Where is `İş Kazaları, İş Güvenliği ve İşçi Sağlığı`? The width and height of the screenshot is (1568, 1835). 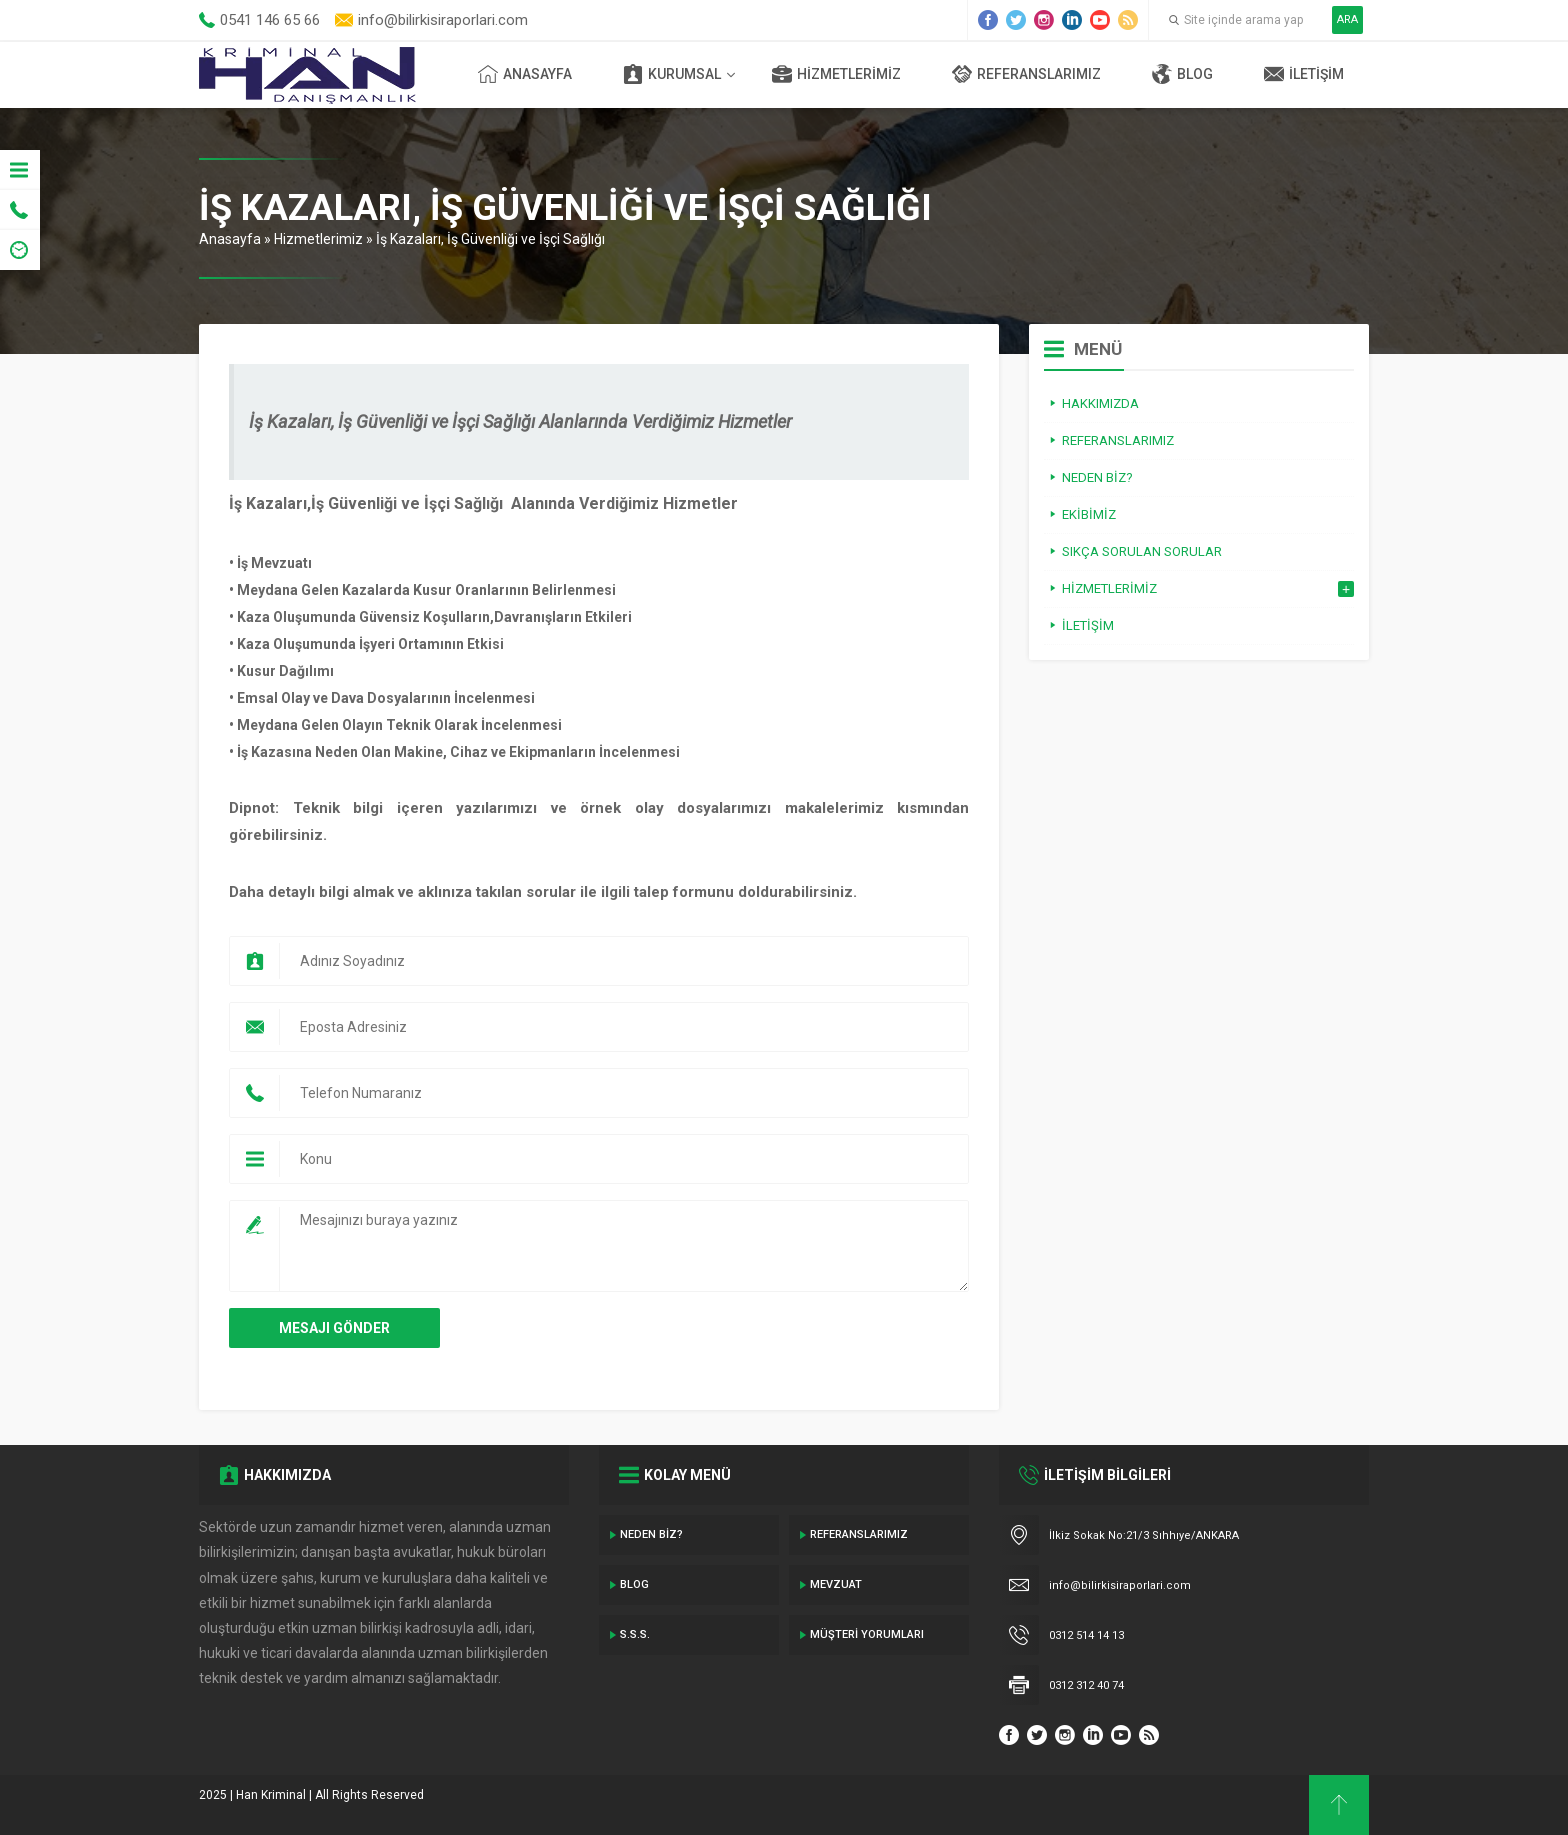 İş Kazaları, İş Güvenliği ve İşçi Sağlığı is located at coordinates (490, 239).